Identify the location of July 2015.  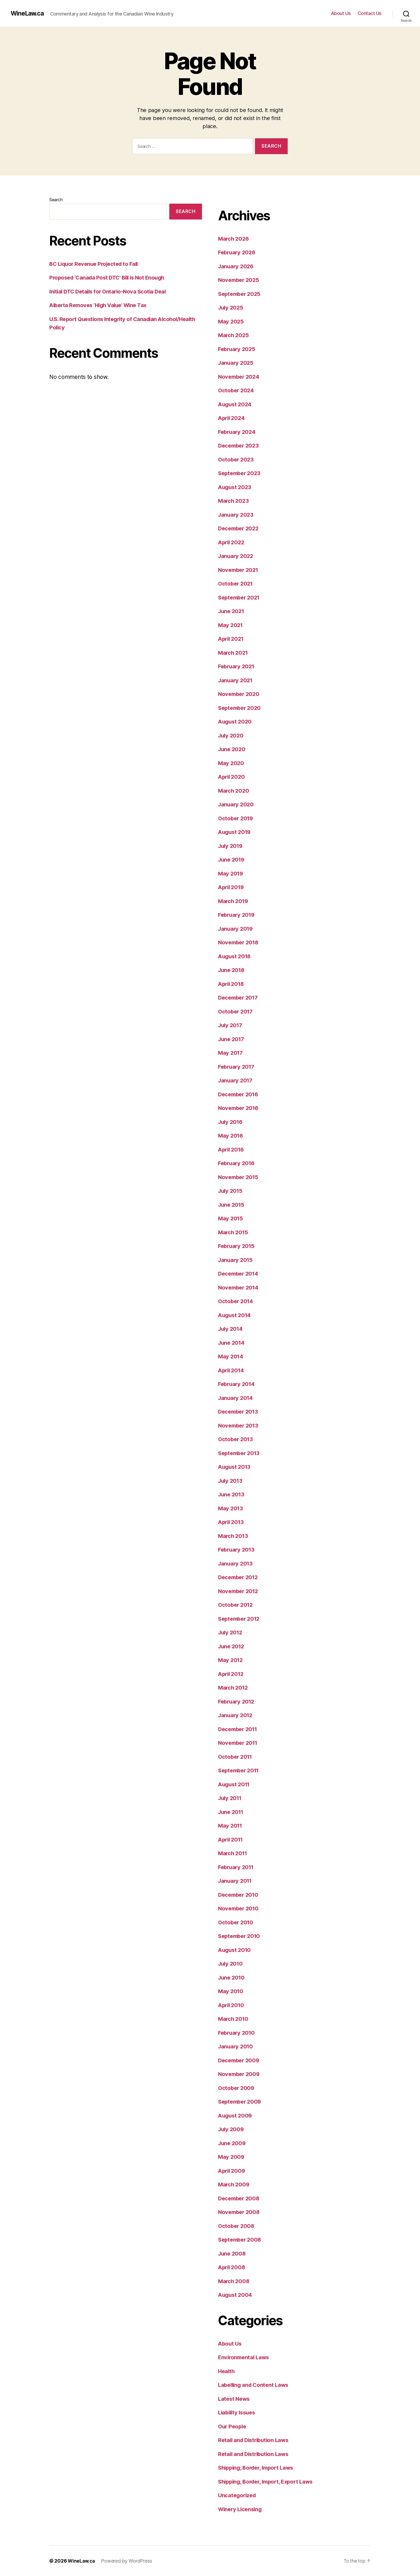
(231, 1190).